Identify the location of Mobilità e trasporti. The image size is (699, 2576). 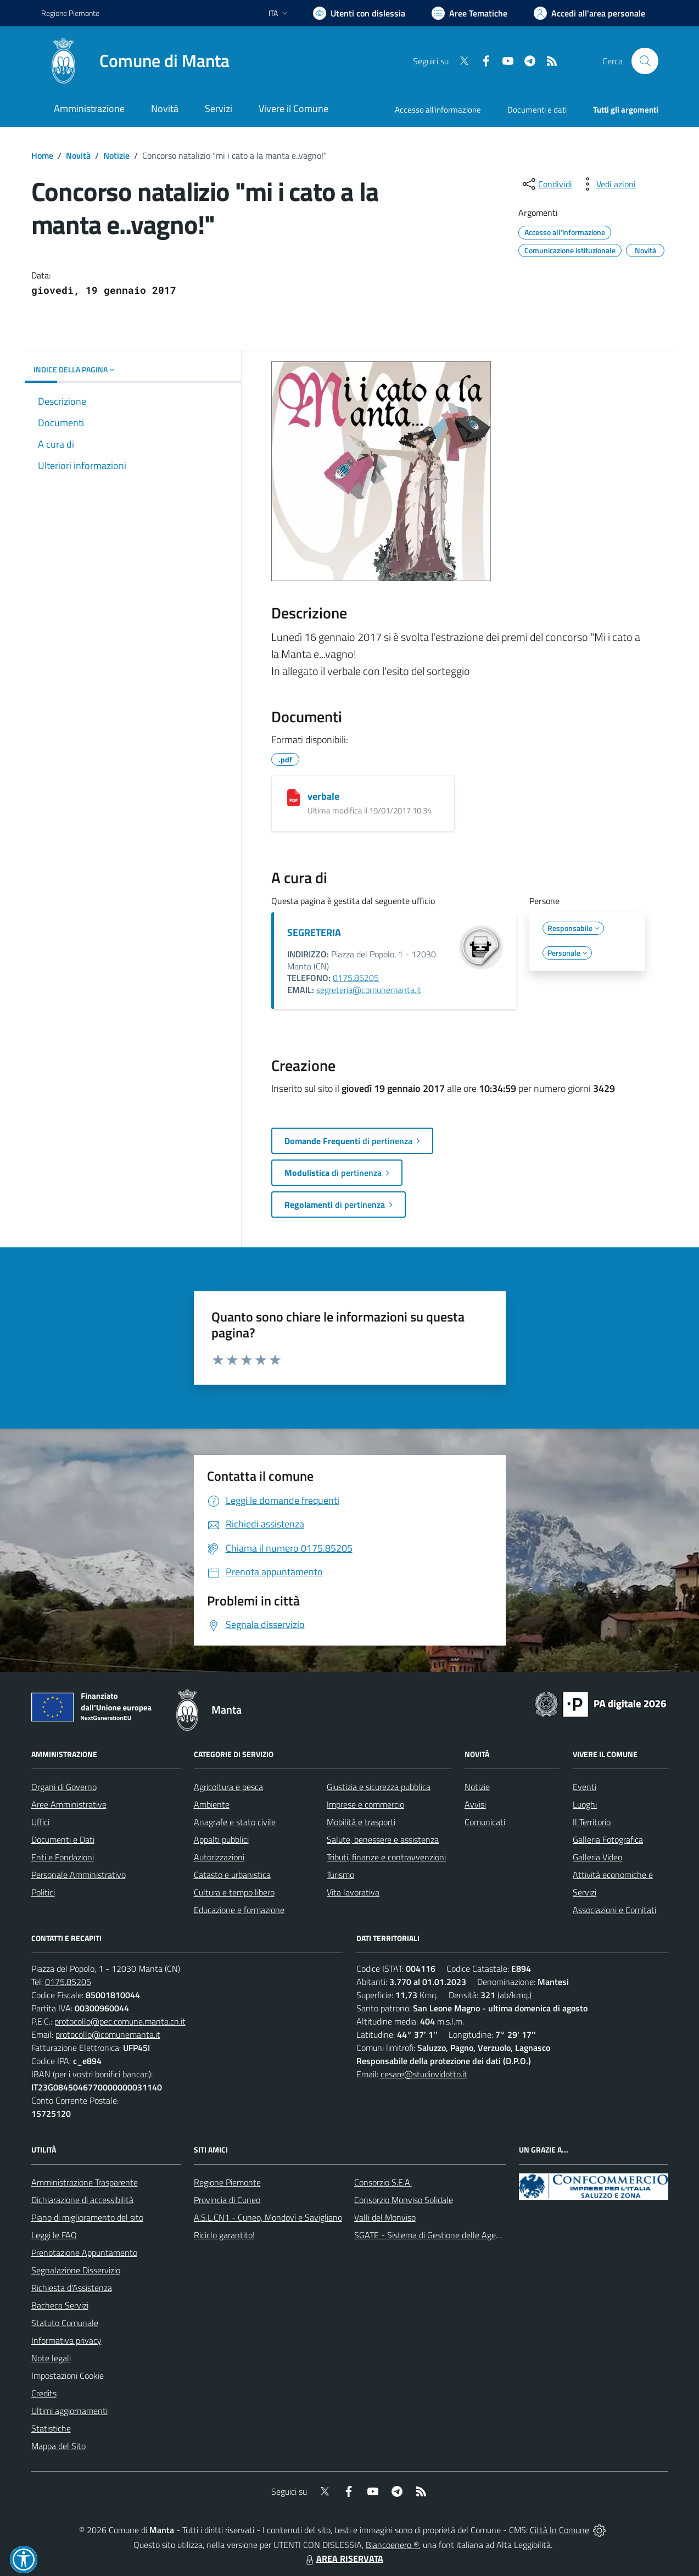
(361, 1821).